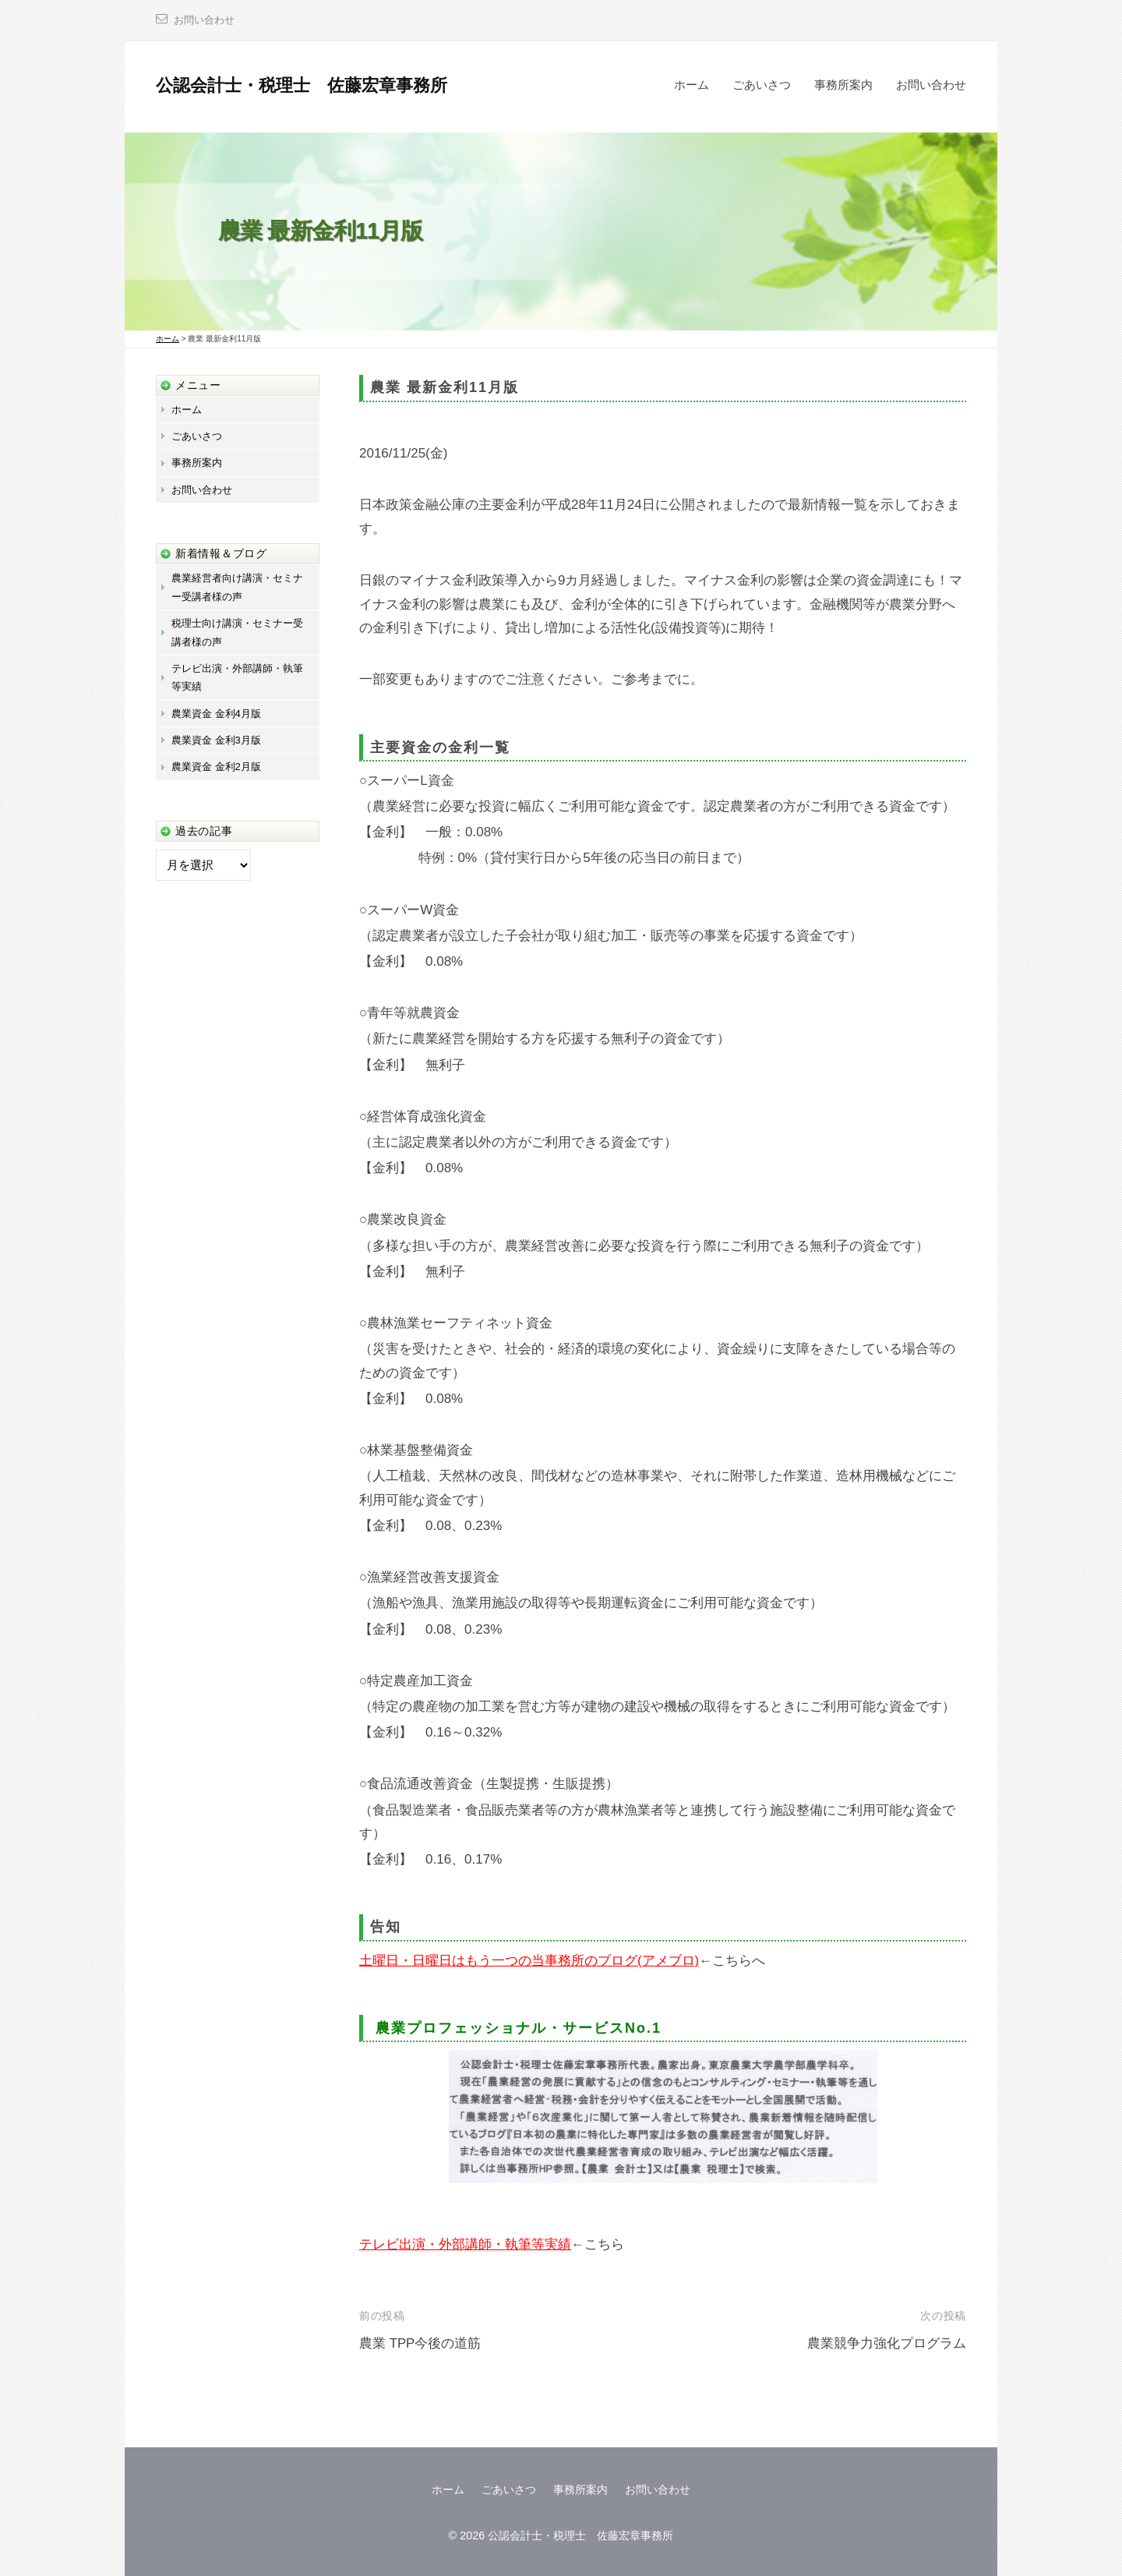 The height and width of the screenshot is (2576, 1122). I want to click on 公認会計士・税理士 佐藤宏章事務所, so click(301, 85).